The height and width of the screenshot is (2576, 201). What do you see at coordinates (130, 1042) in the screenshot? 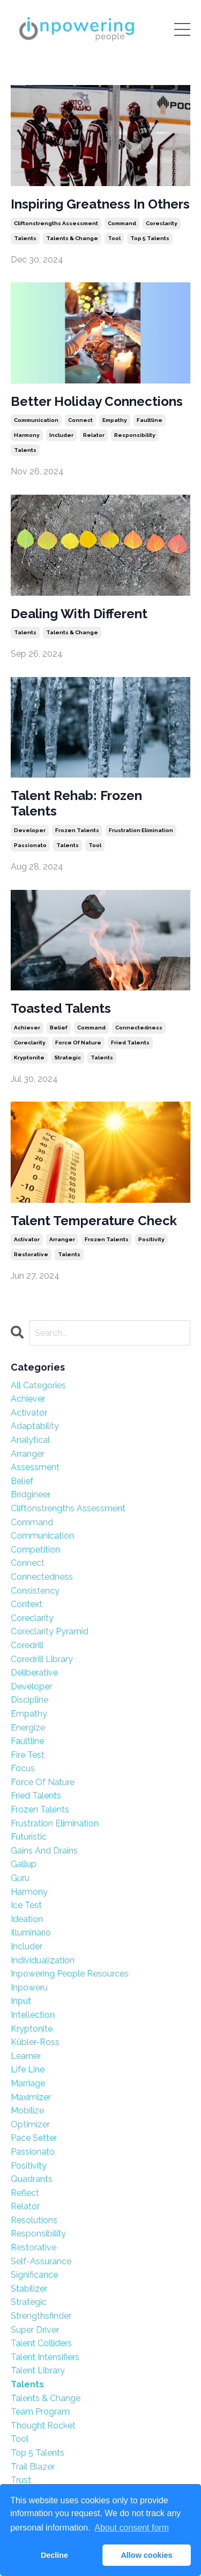
I see `fried talents` at bounding box center [130, 1042].